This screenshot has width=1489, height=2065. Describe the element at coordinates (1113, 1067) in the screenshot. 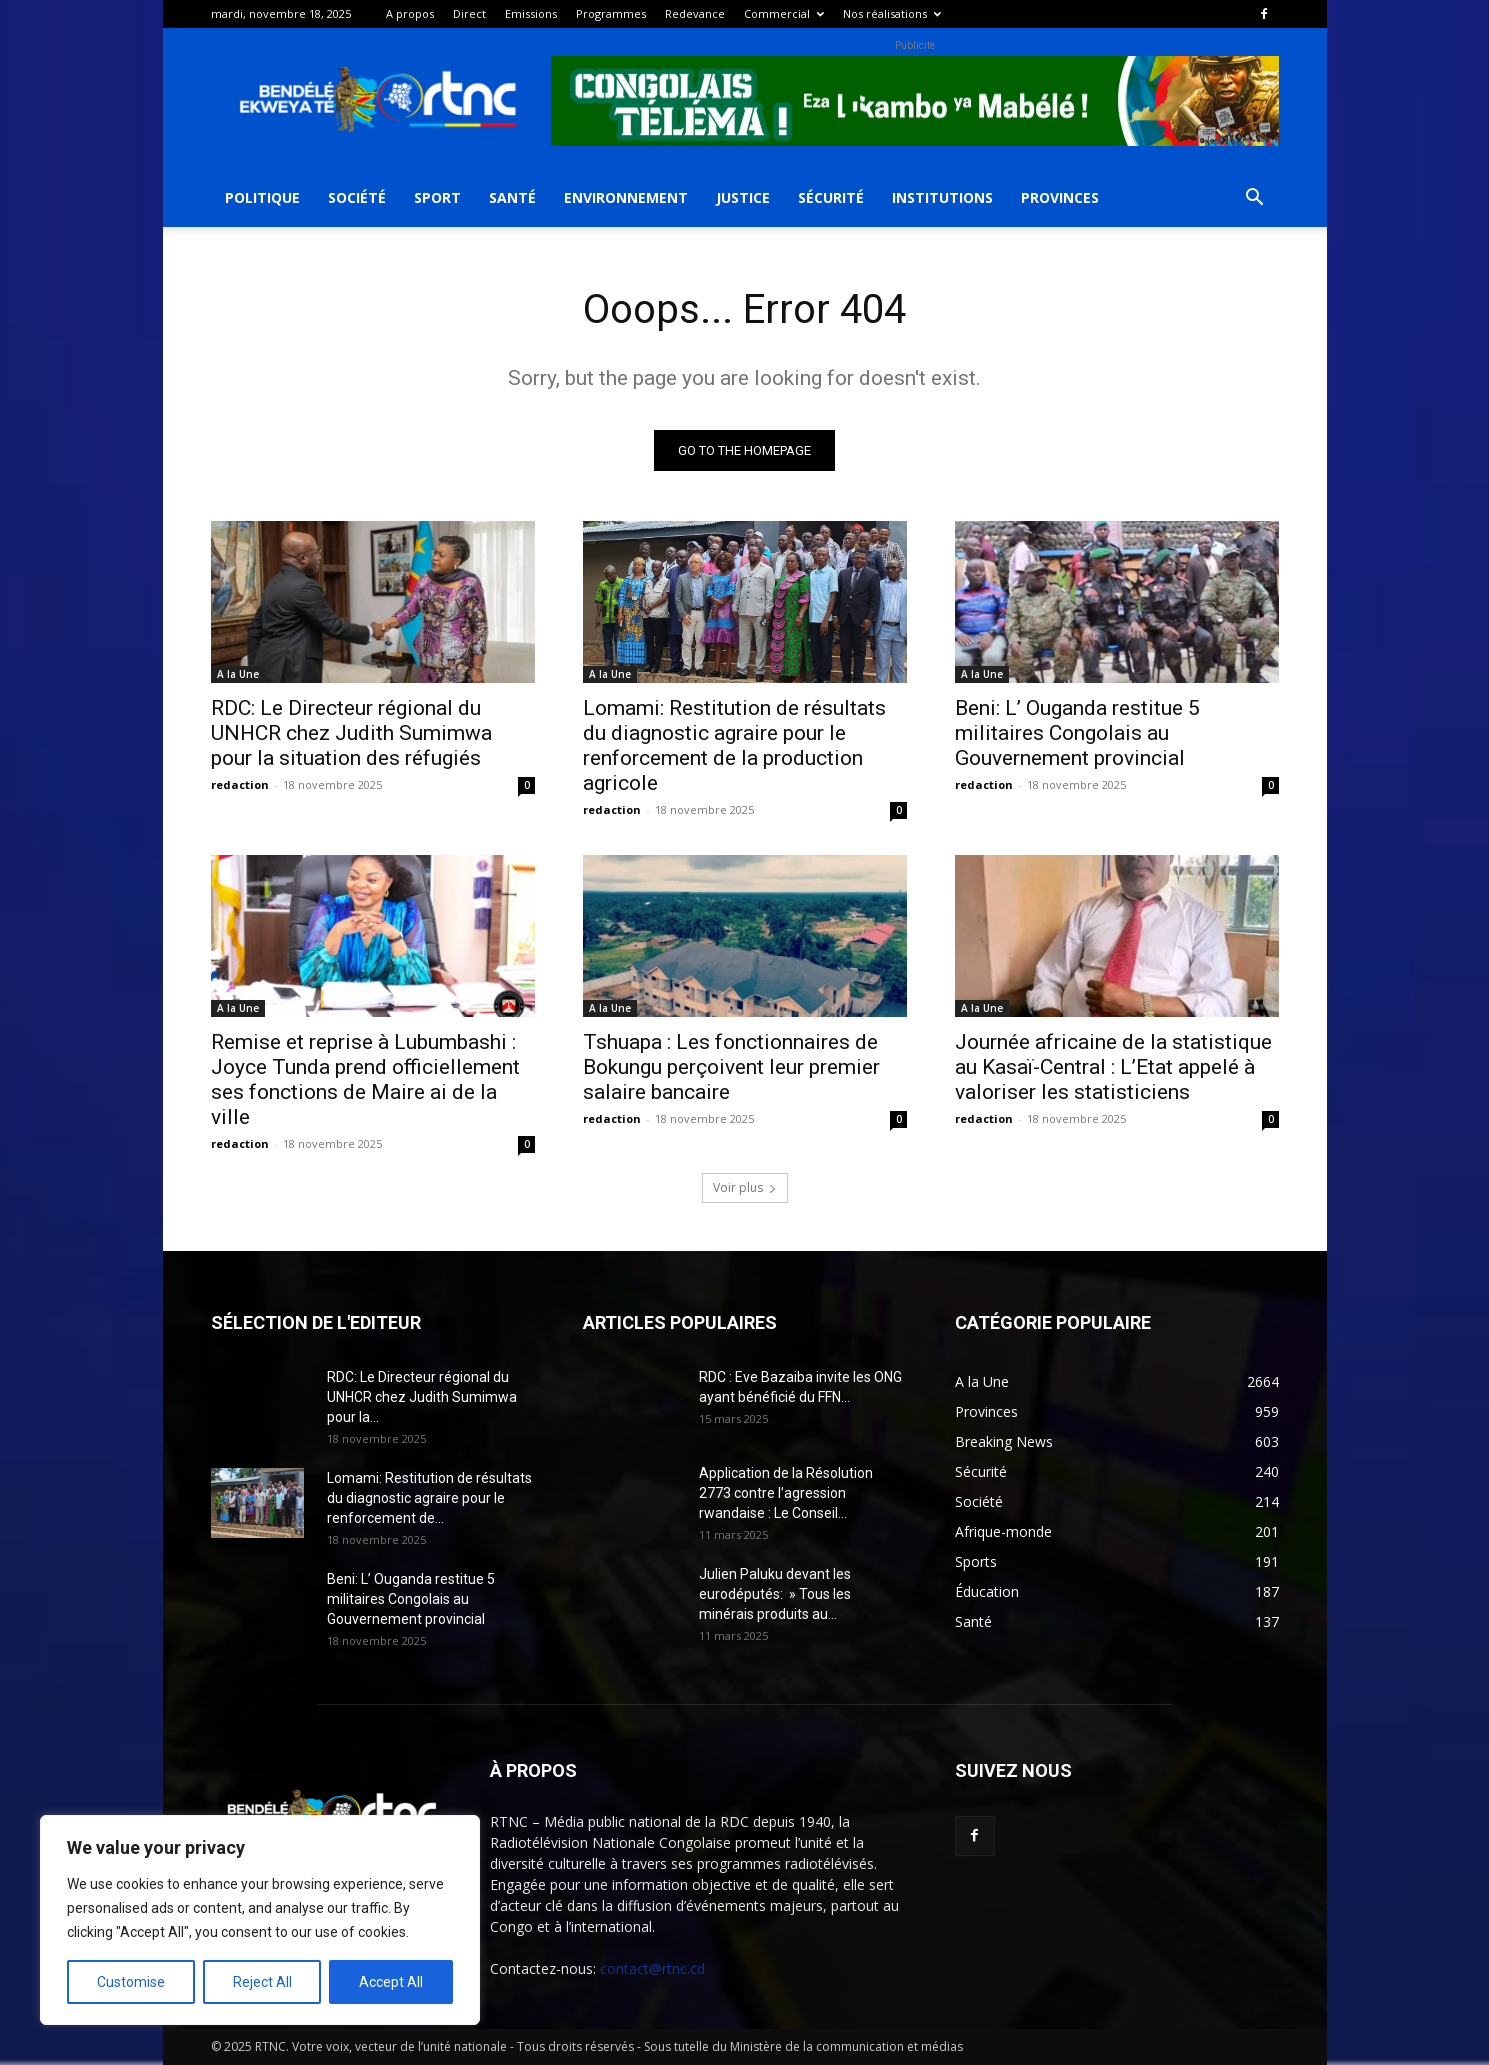

I see `Journée africaine de la statistique au Kasaï-Central : L’Etat appelé à valoriser les statisticiens` at that location.